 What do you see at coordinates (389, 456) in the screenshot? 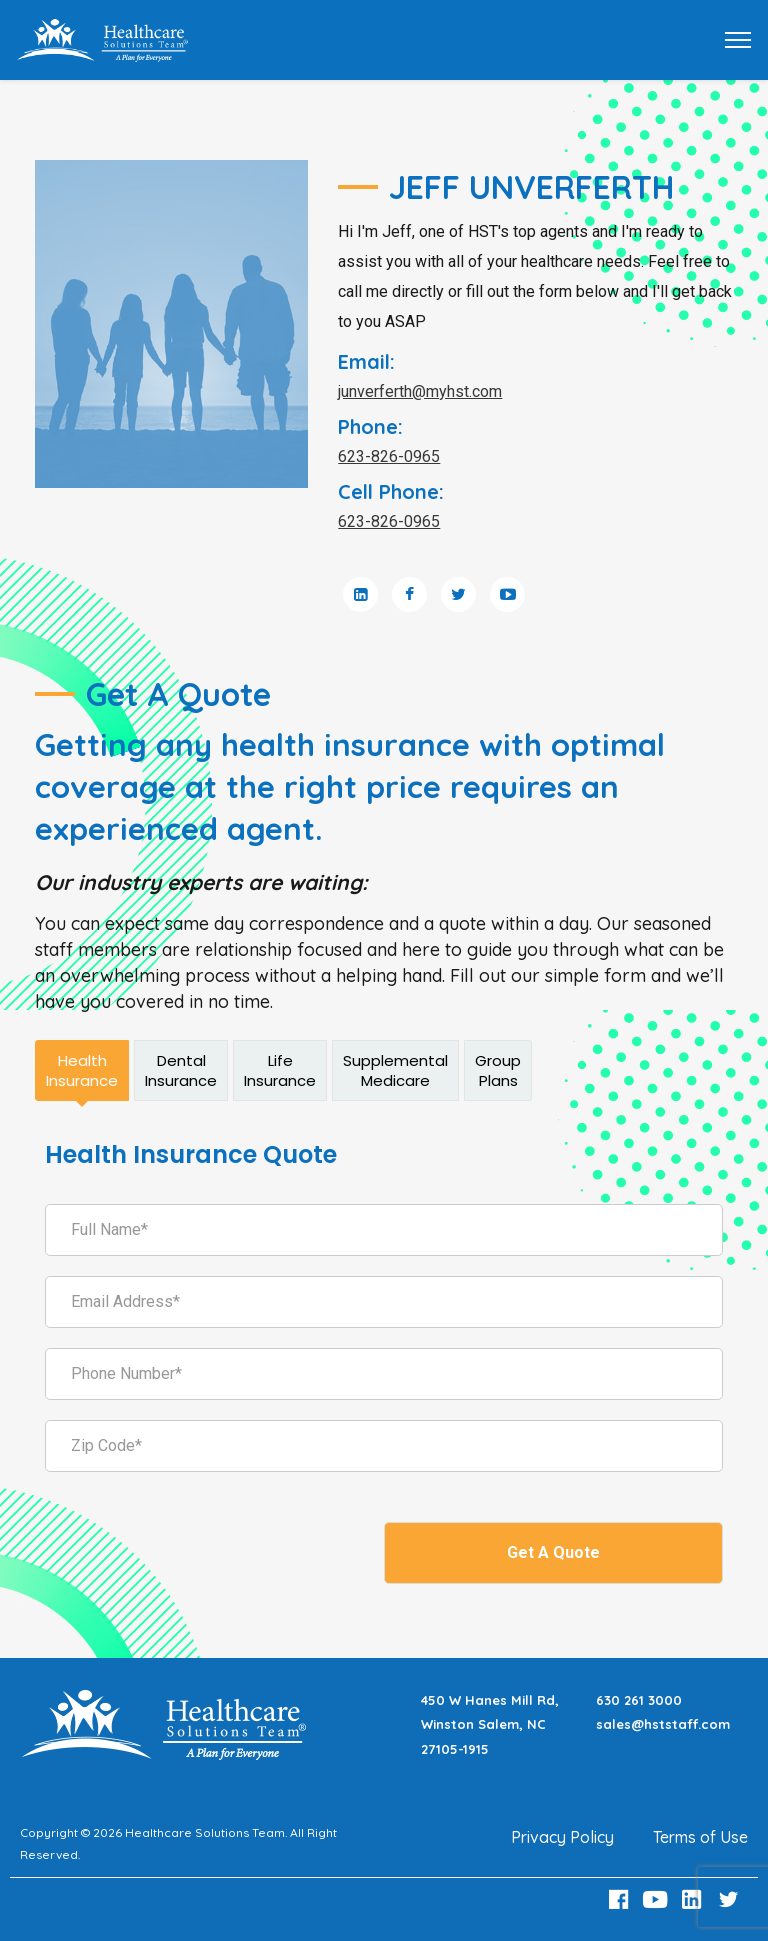
I see `623-826-0965` at bounding box center [389, 456].